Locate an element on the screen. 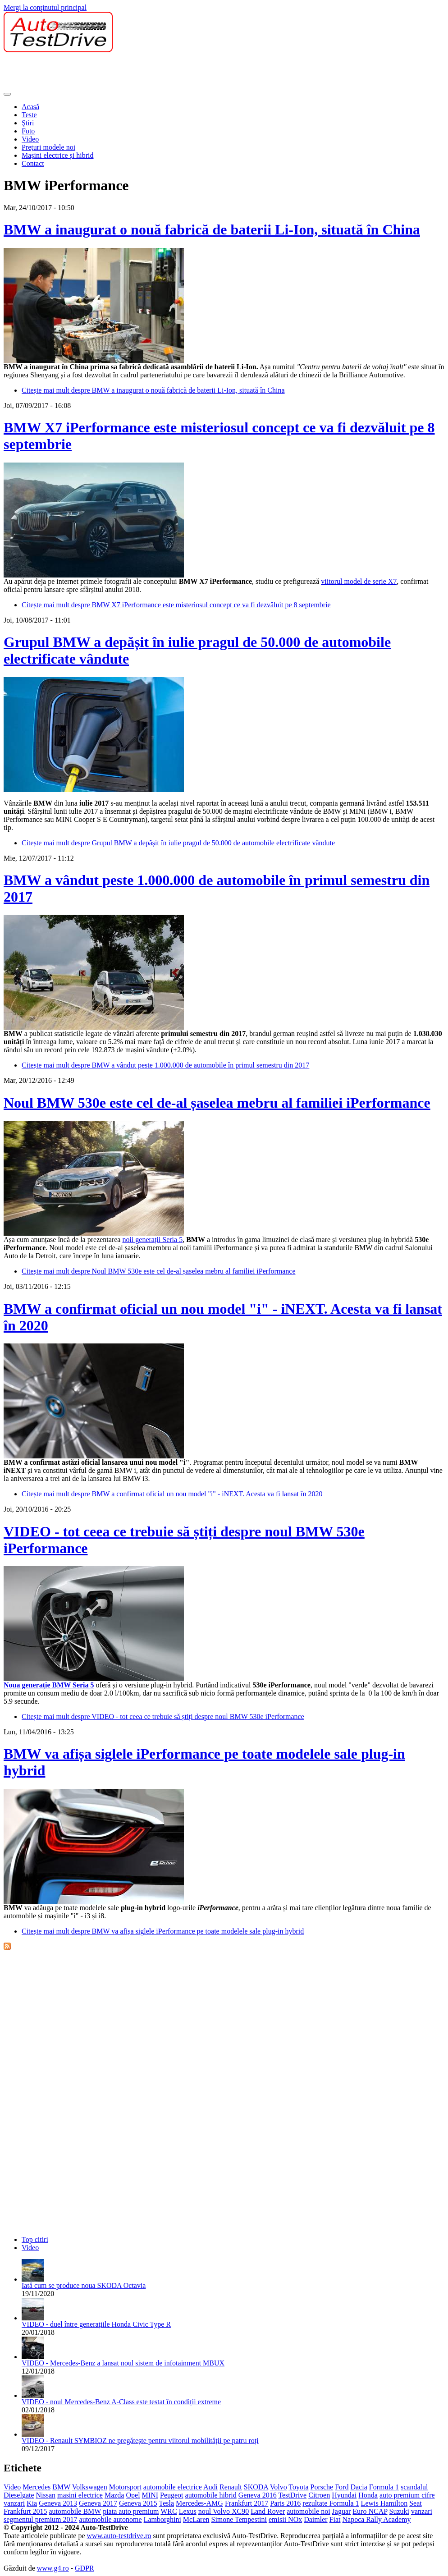 This screenshot has height=2576, width=448. Video is located at coordinates (30, 139).